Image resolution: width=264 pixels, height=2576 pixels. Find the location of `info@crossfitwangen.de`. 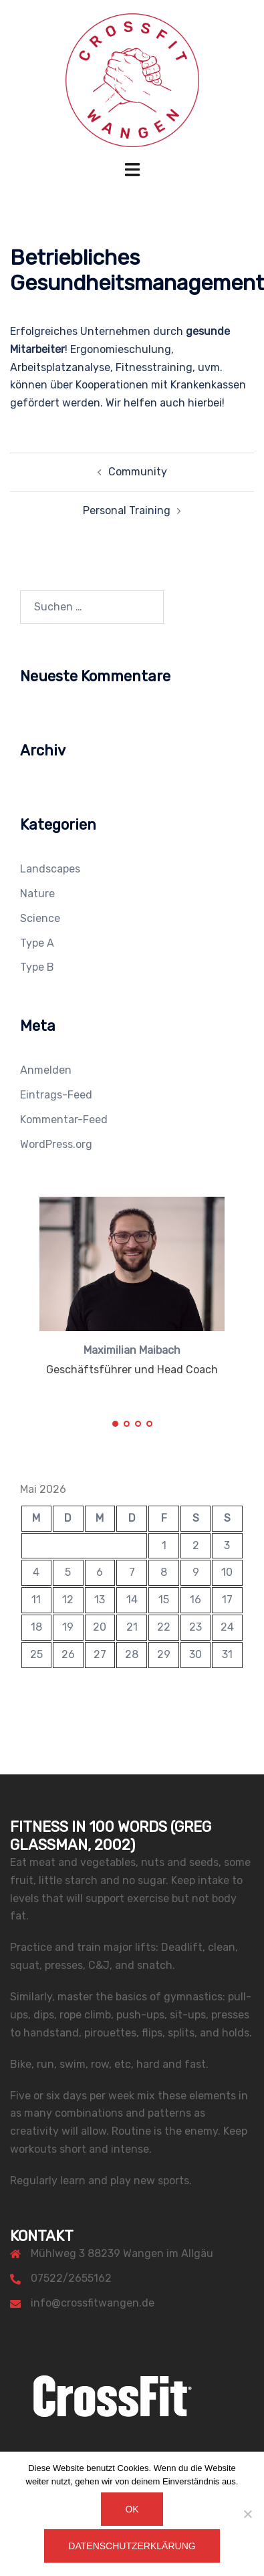

info@crossfitwangen.de is located at coordinates (92, 2303).